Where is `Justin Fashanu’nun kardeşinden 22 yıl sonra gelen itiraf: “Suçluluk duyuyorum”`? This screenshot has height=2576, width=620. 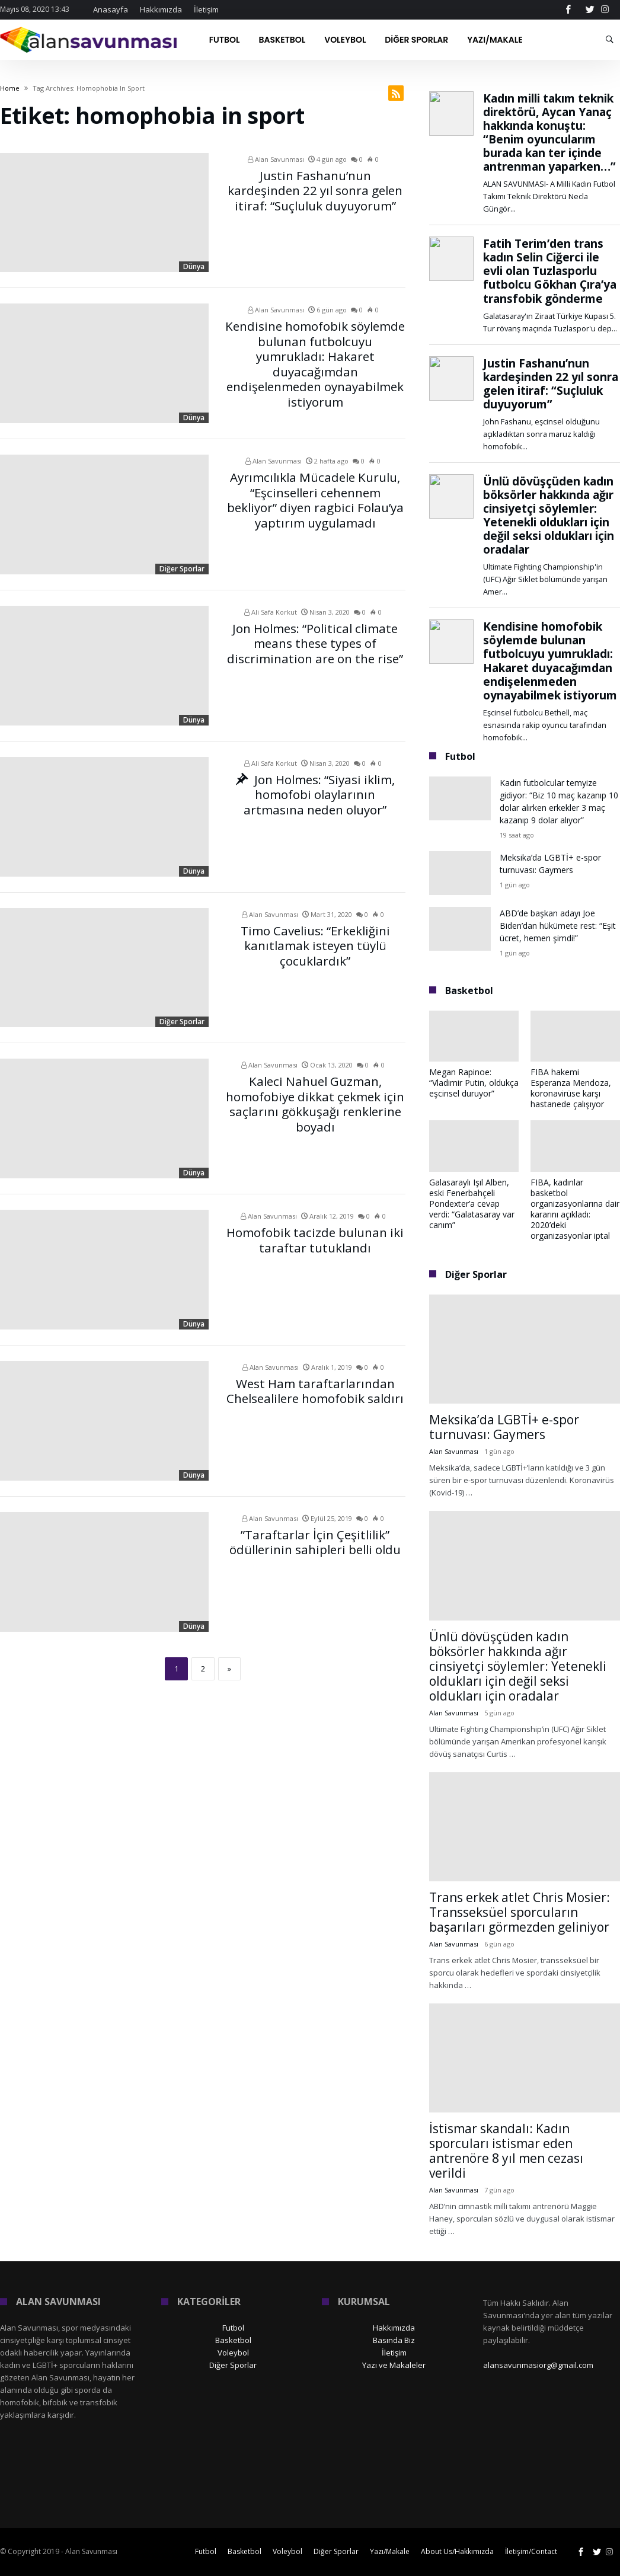
Justin Fashanu’nun kardeşinden 22 yıl sonra gelen itiraf: “Suçluluk duyuyorum” is located at coordinates (315, 186).